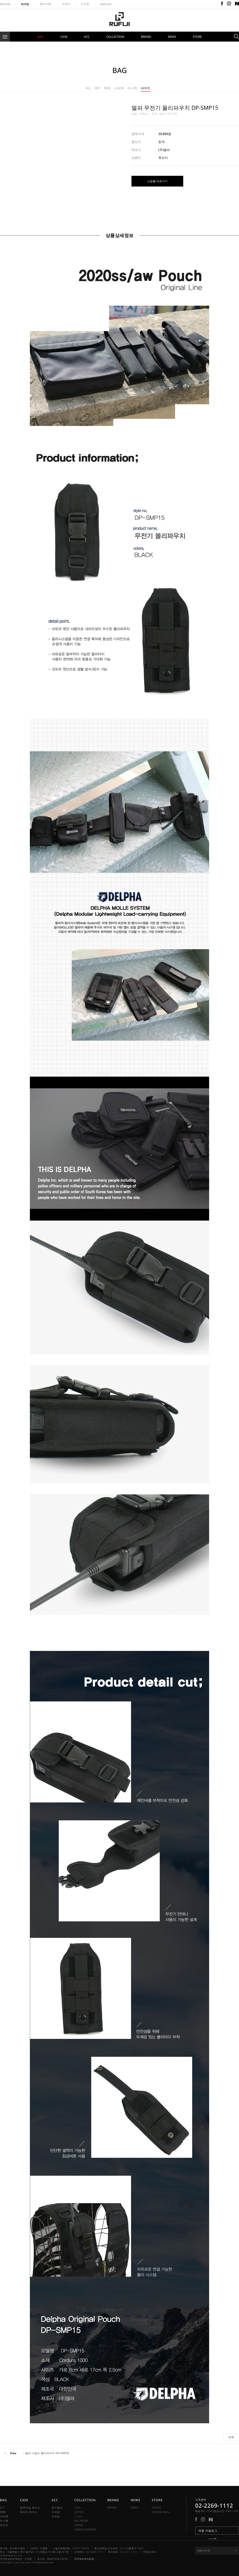 The height and width of the screenshot is (2576, 239). Describe the element at coordinates (78, 2525) in the screenshot. I see `FRAME` at that location.